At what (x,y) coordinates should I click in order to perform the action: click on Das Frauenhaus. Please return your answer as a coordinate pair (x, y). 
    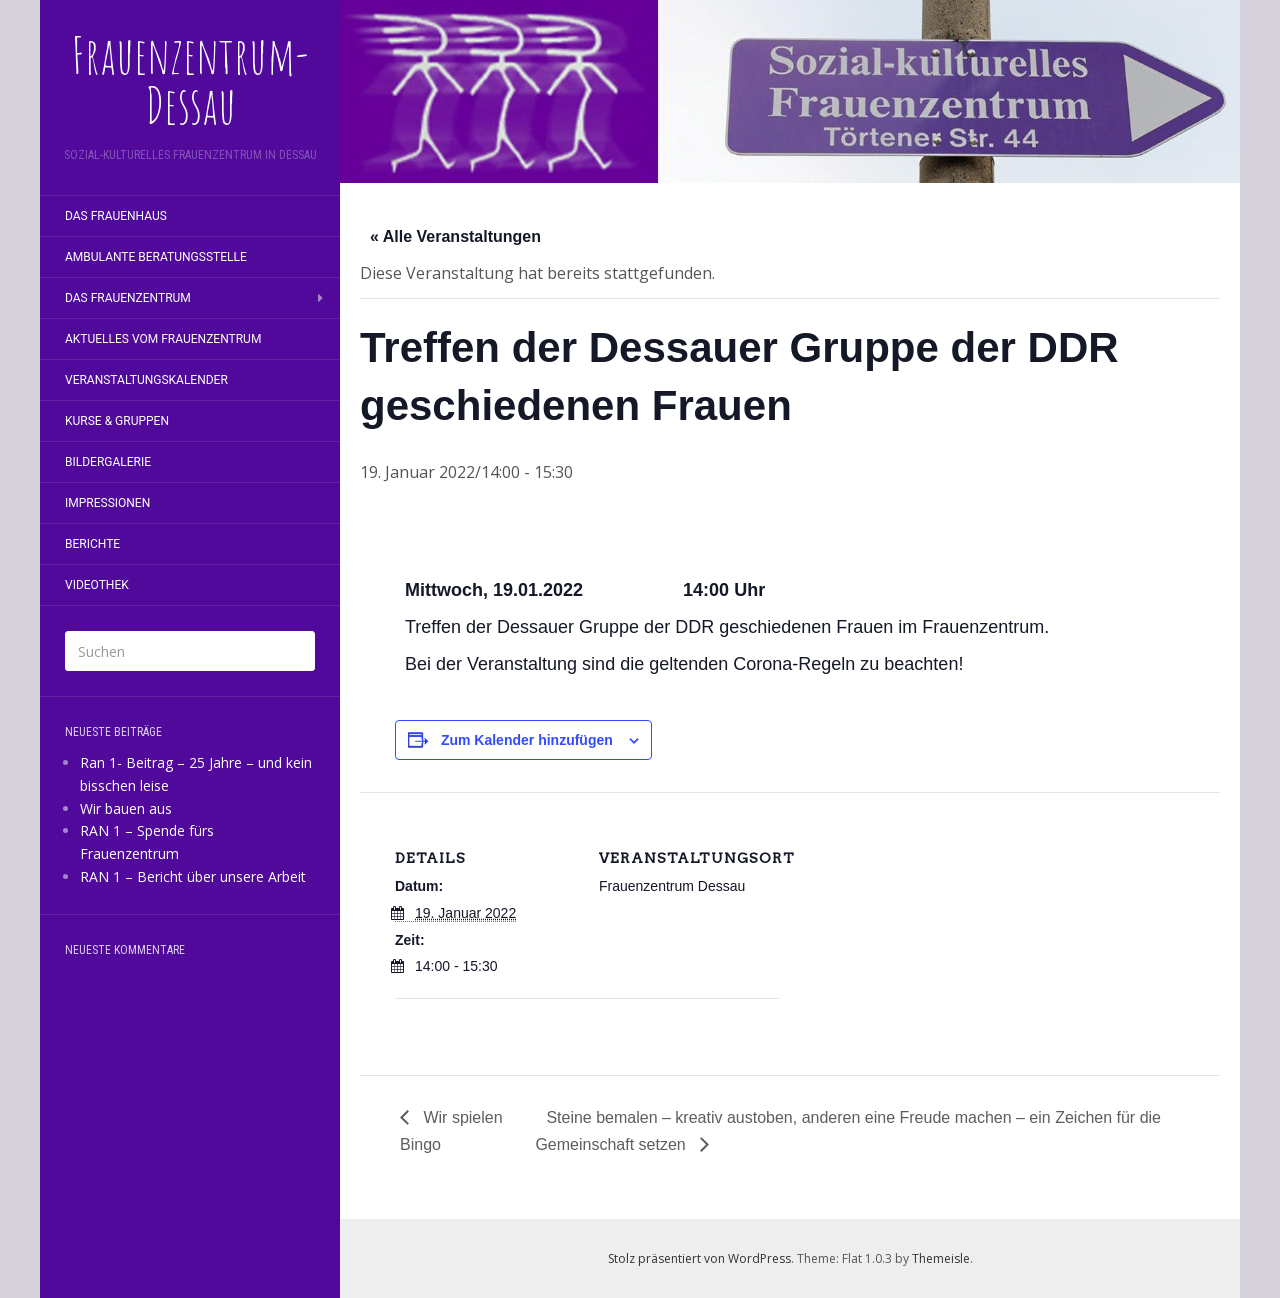
    Looking at the image, I should click on (116, 216).